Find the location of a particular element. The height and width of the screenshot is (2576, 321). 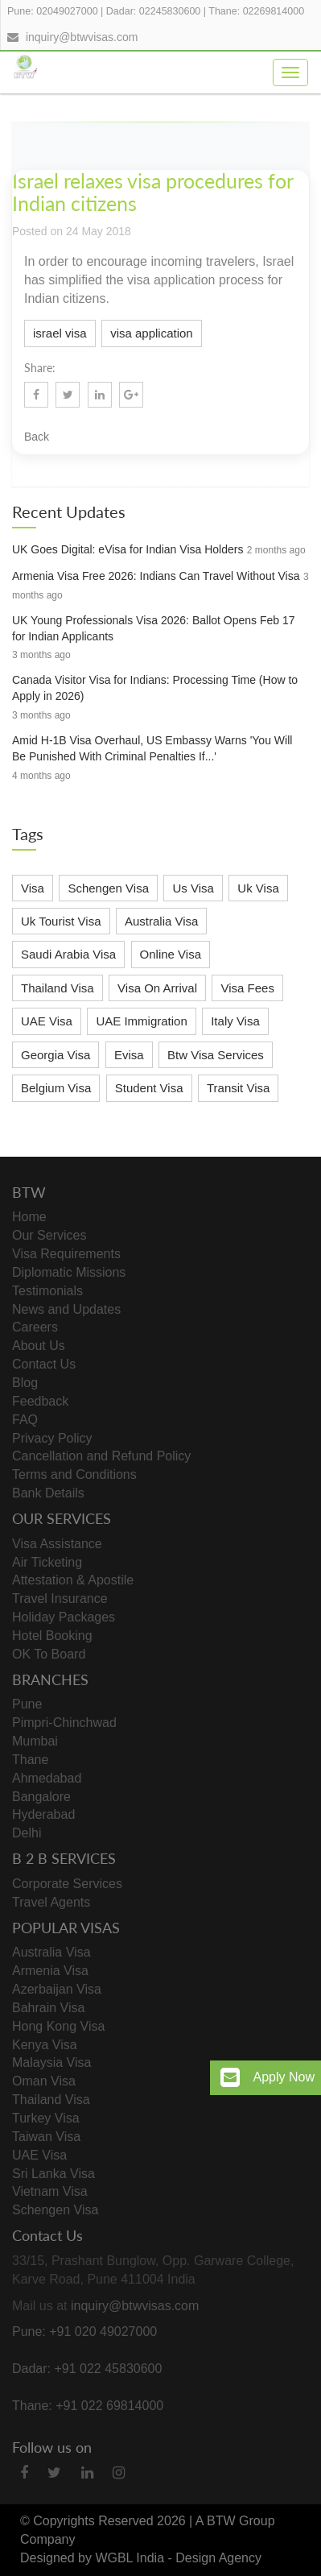

Bahrain Visa is located at coordinates (48, 2008).